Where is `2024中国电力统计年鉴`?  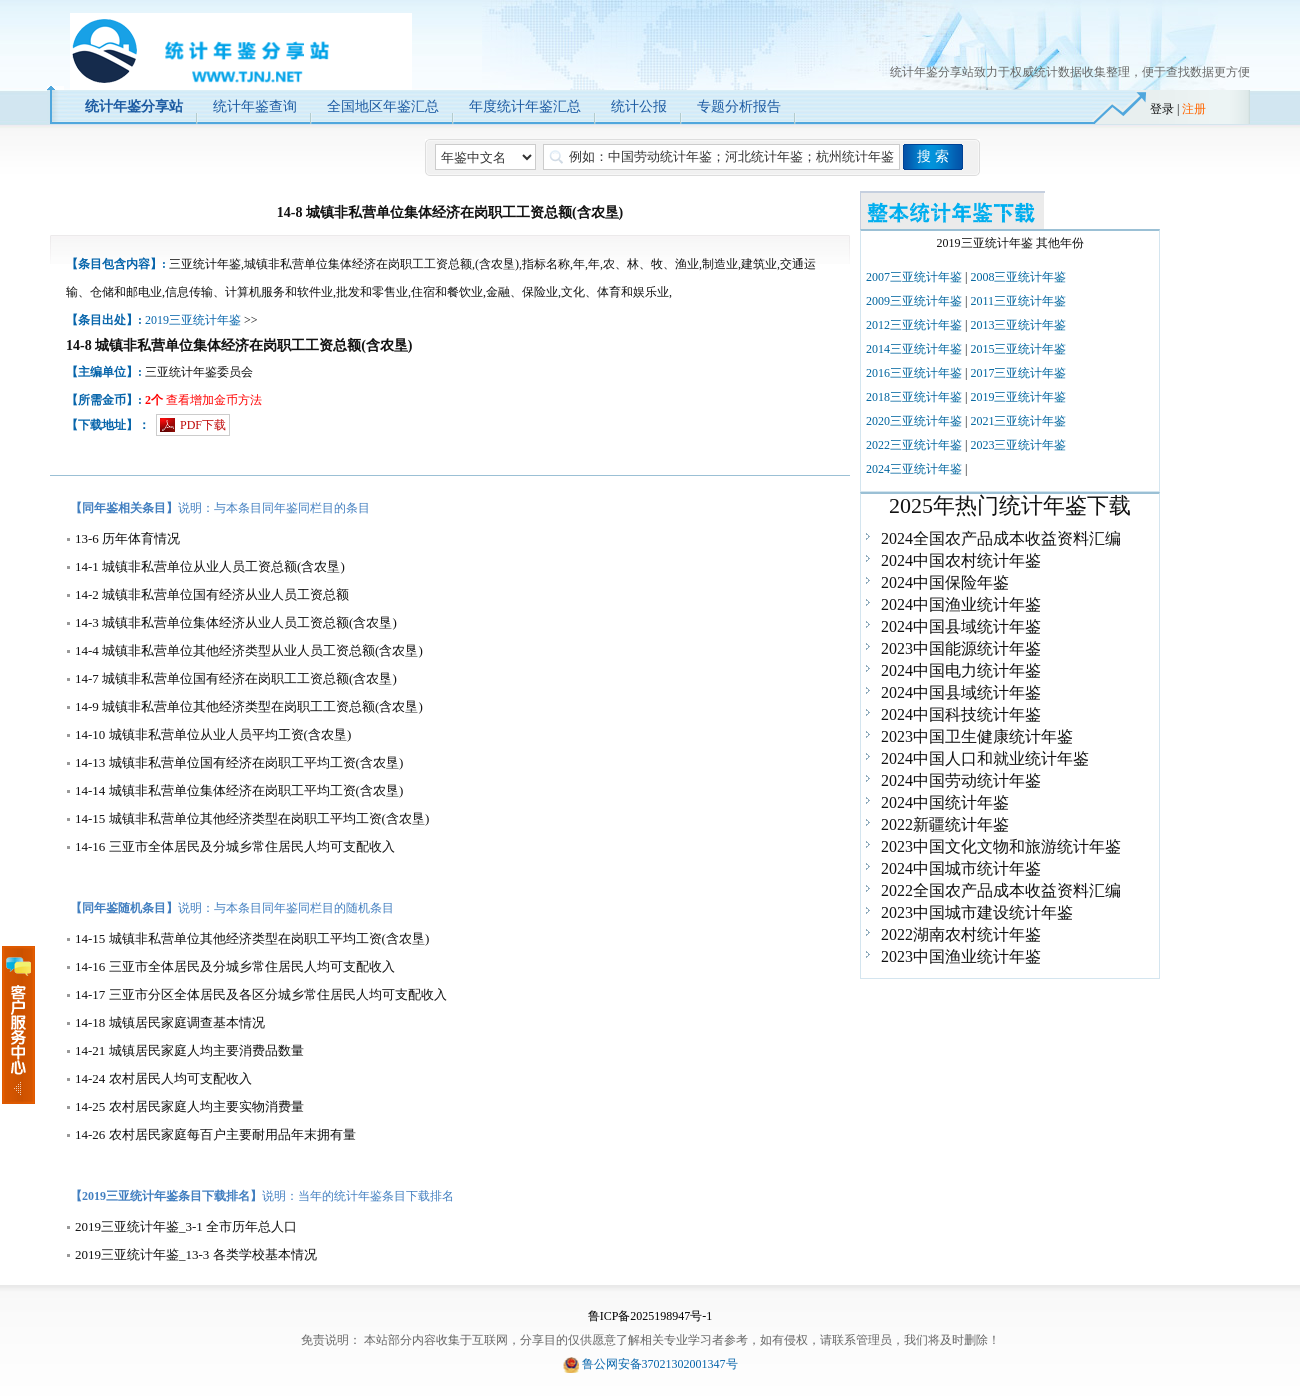 2024中国电力统计年鉴 is located at coordinates (961, 670).